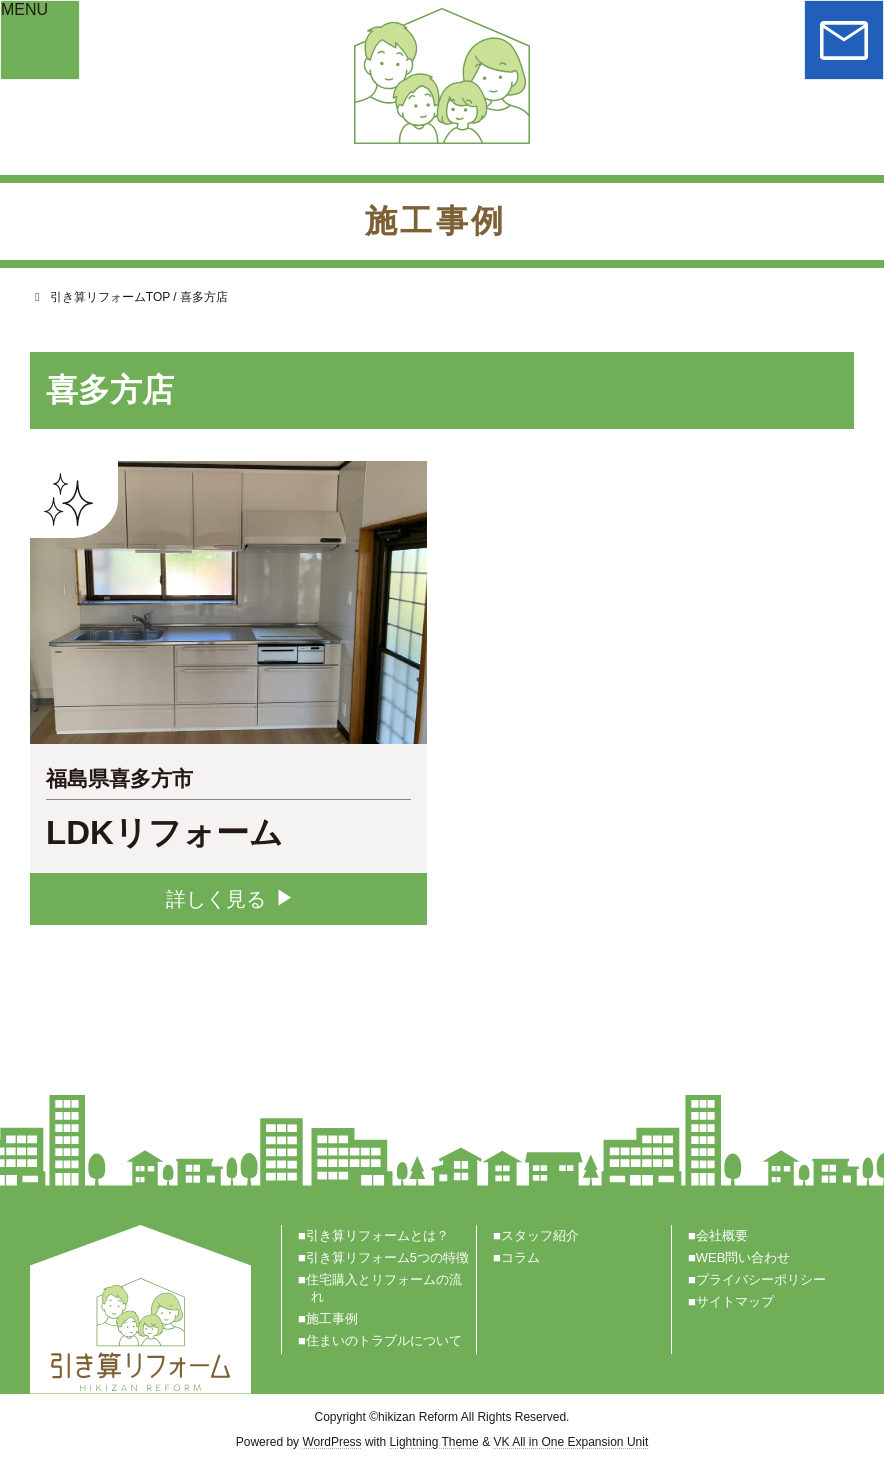  I want to click on 引き算リフォームTOP, so click(100, 297).